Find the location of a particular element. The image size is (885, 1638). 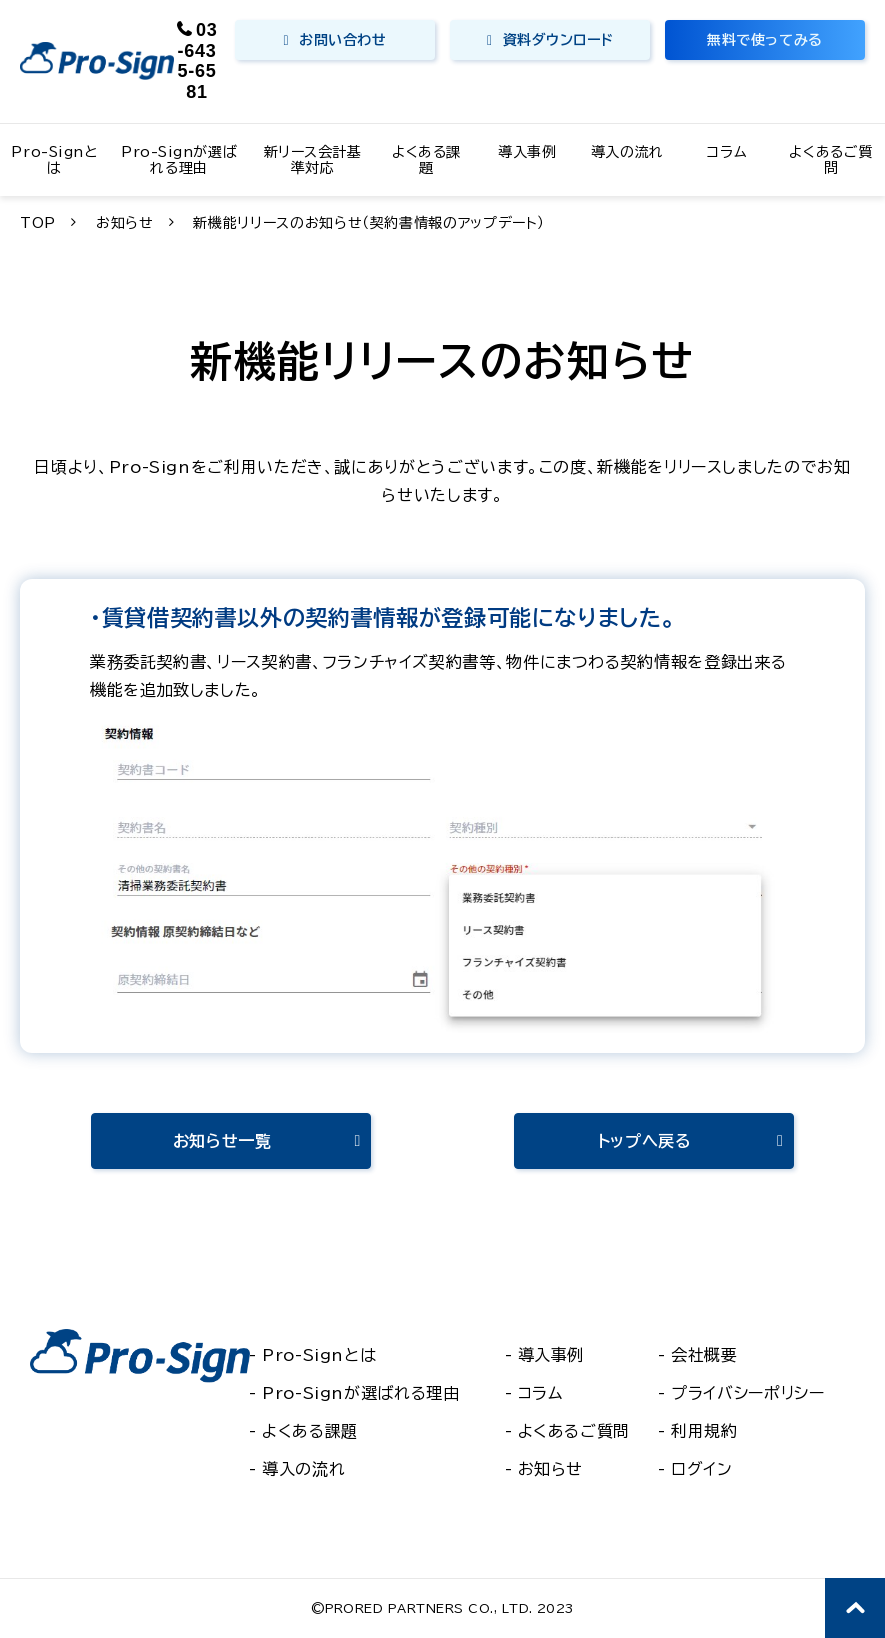

よくある課題 is located at coordinates (426, 160).